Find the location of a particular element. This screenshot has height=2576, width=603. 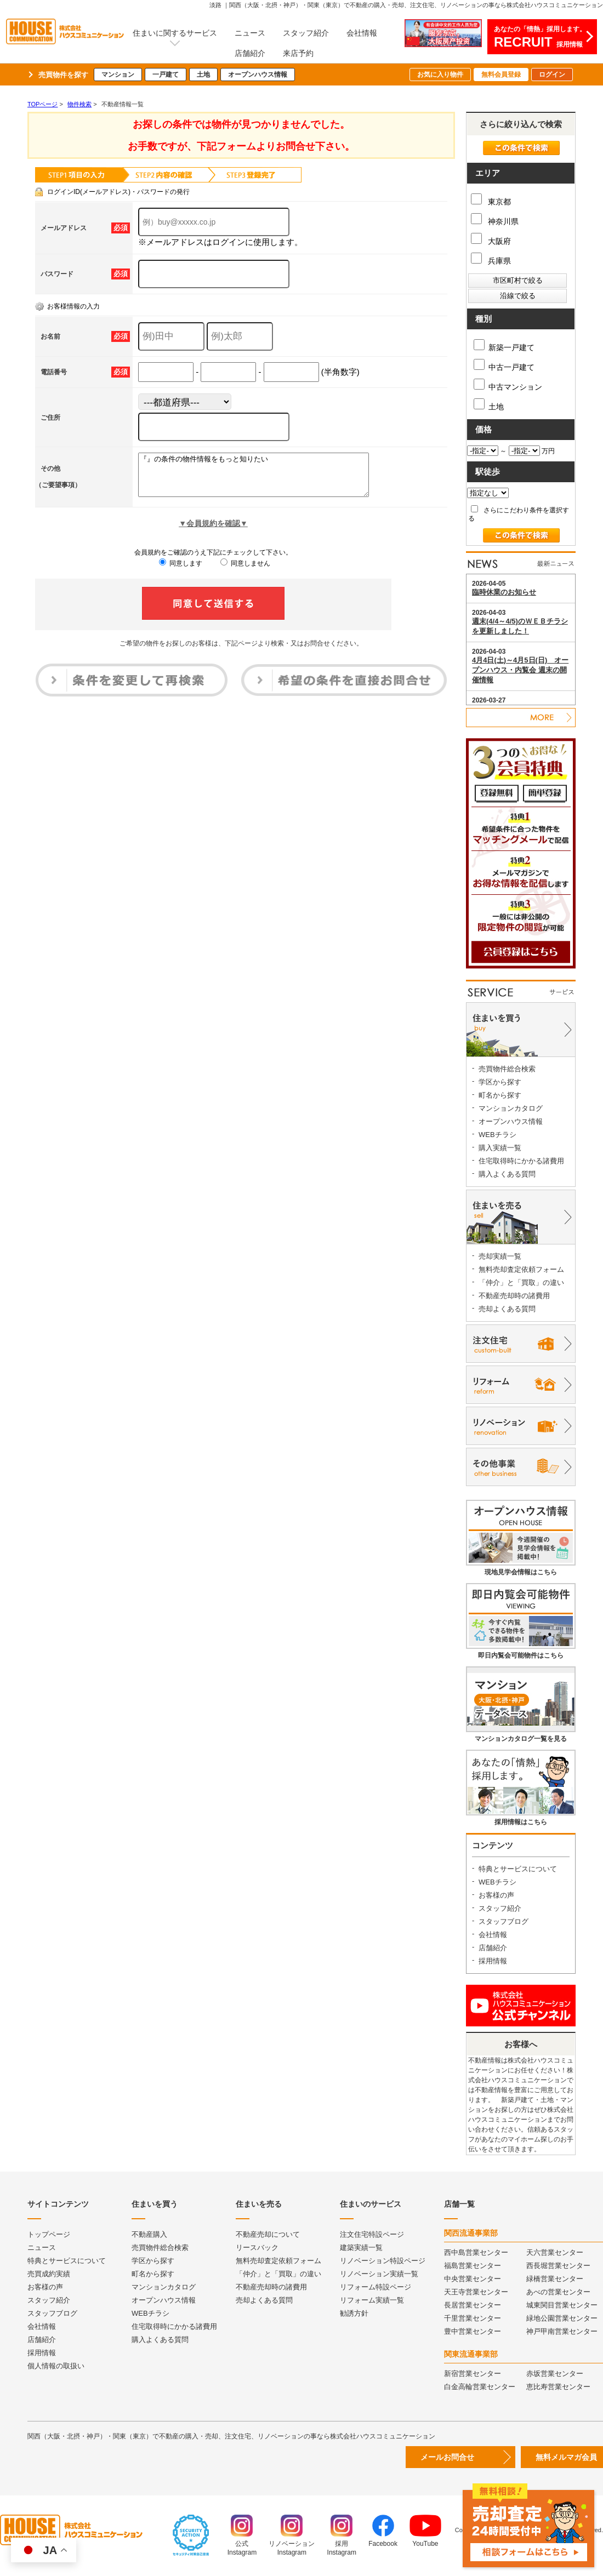

天王寺営業センター is located at coordinates (476, 2292).